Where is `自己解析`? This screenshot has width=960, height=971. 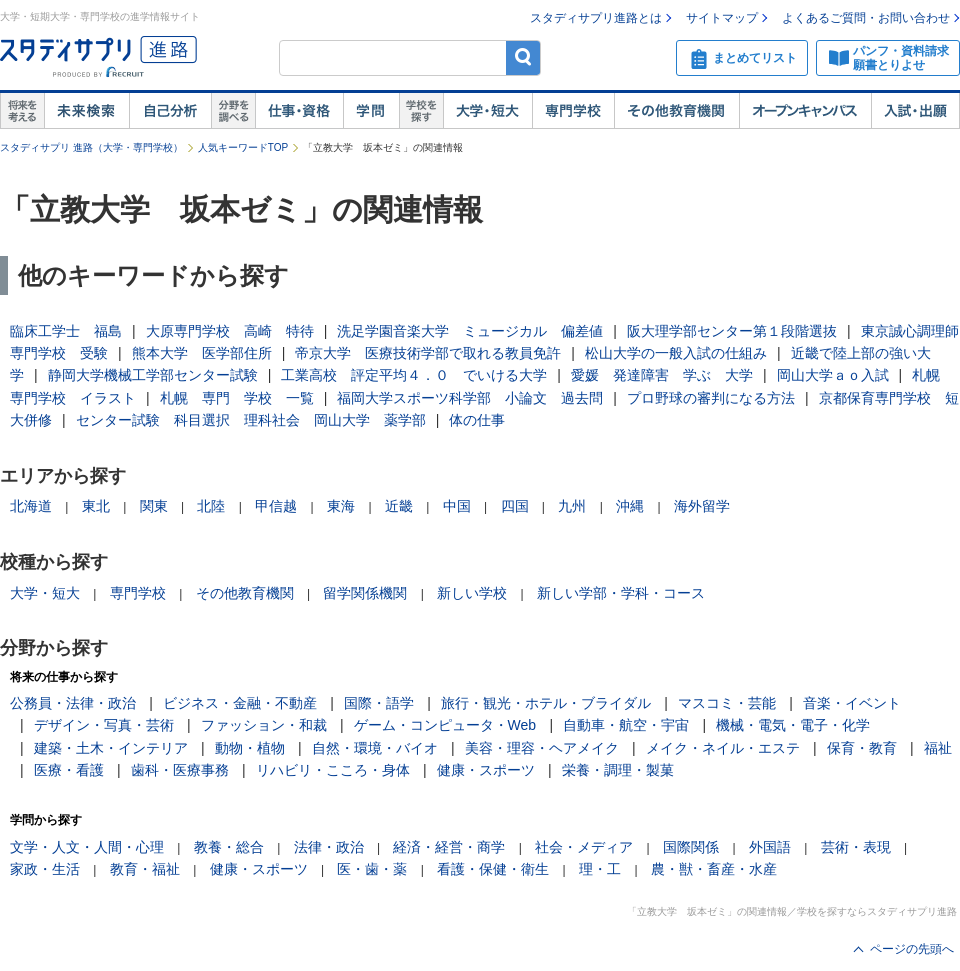 自己解析 is located at coordinates (170, 111).